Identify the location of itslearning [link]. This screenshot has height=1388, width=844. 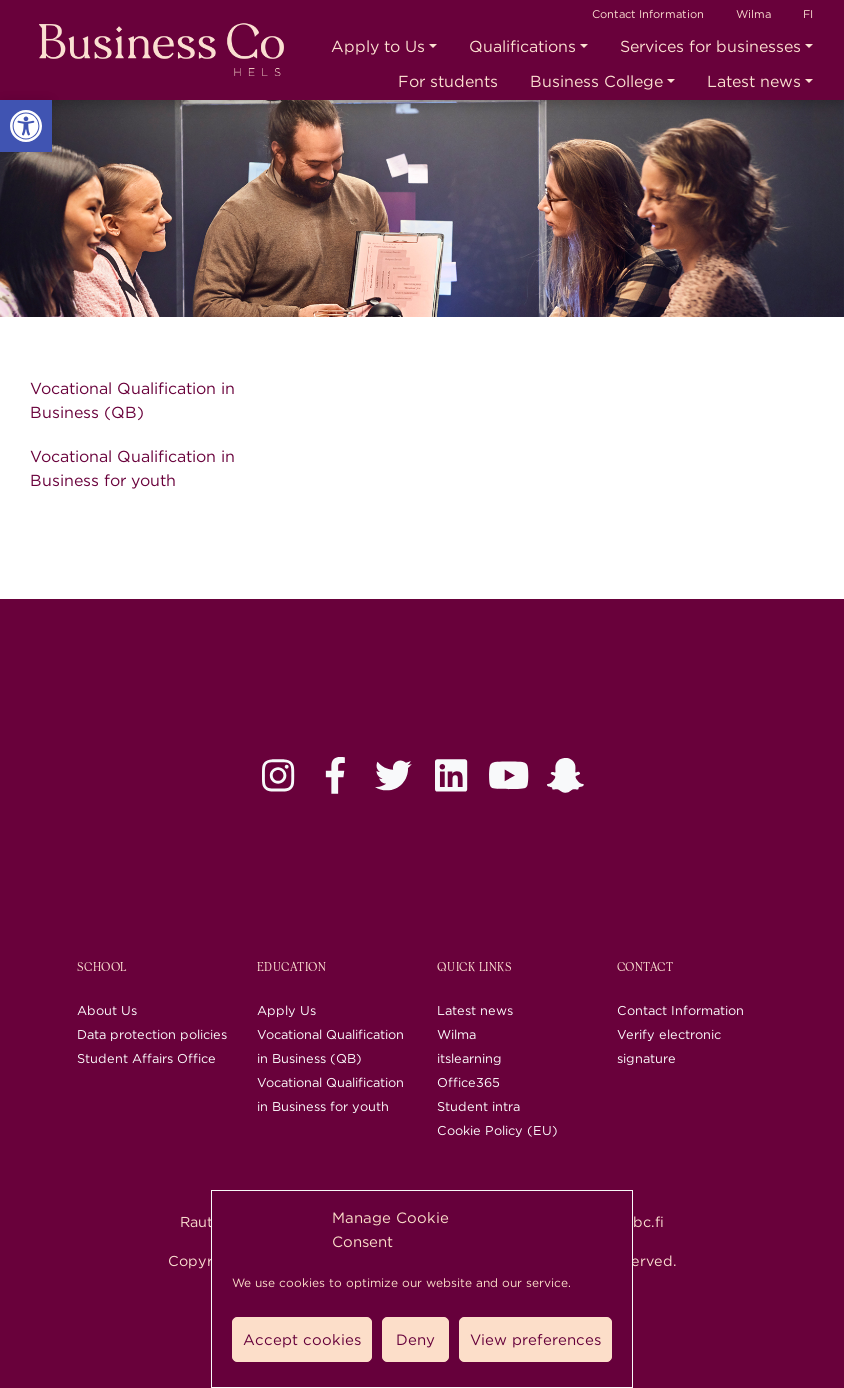
(469, 1058).